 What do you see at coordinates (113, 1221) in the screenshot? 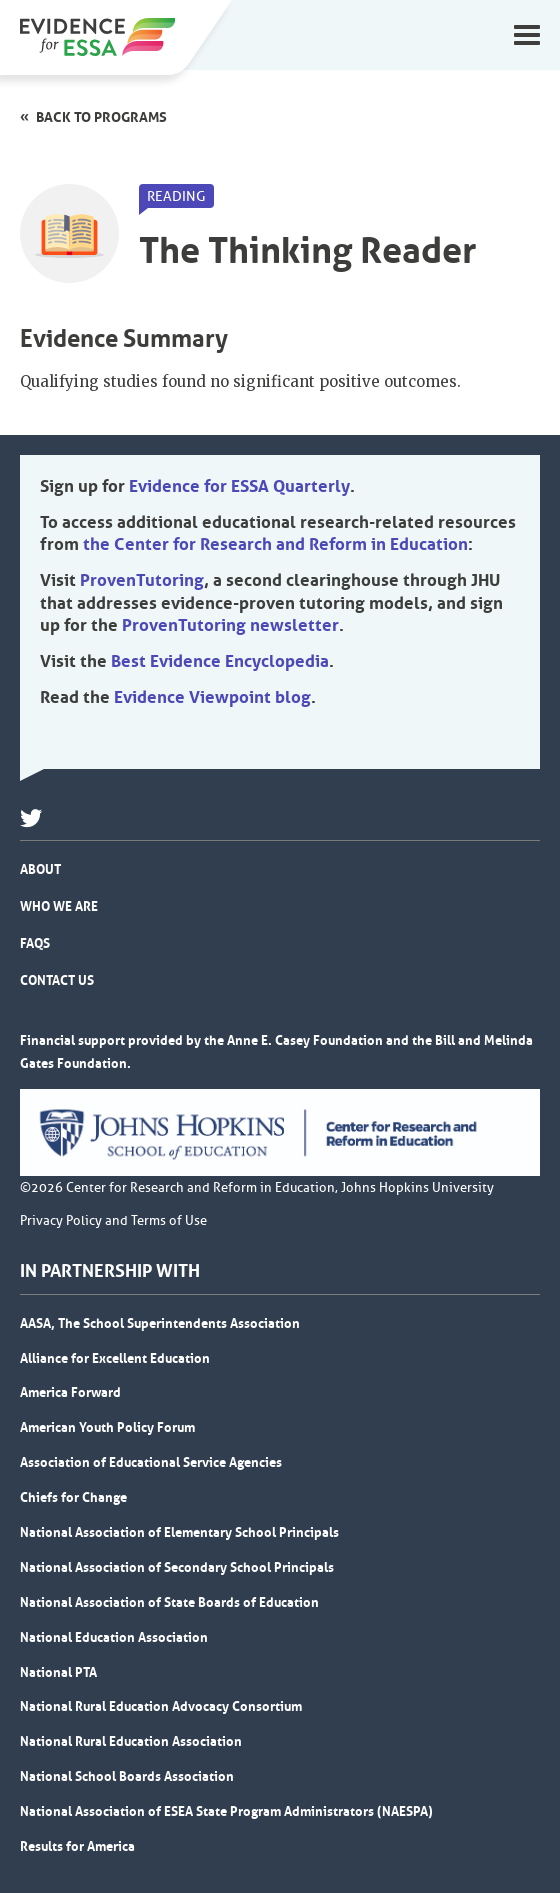
I see `Privacy Policy and Terms of Use` at bounding box center [113, 1221].